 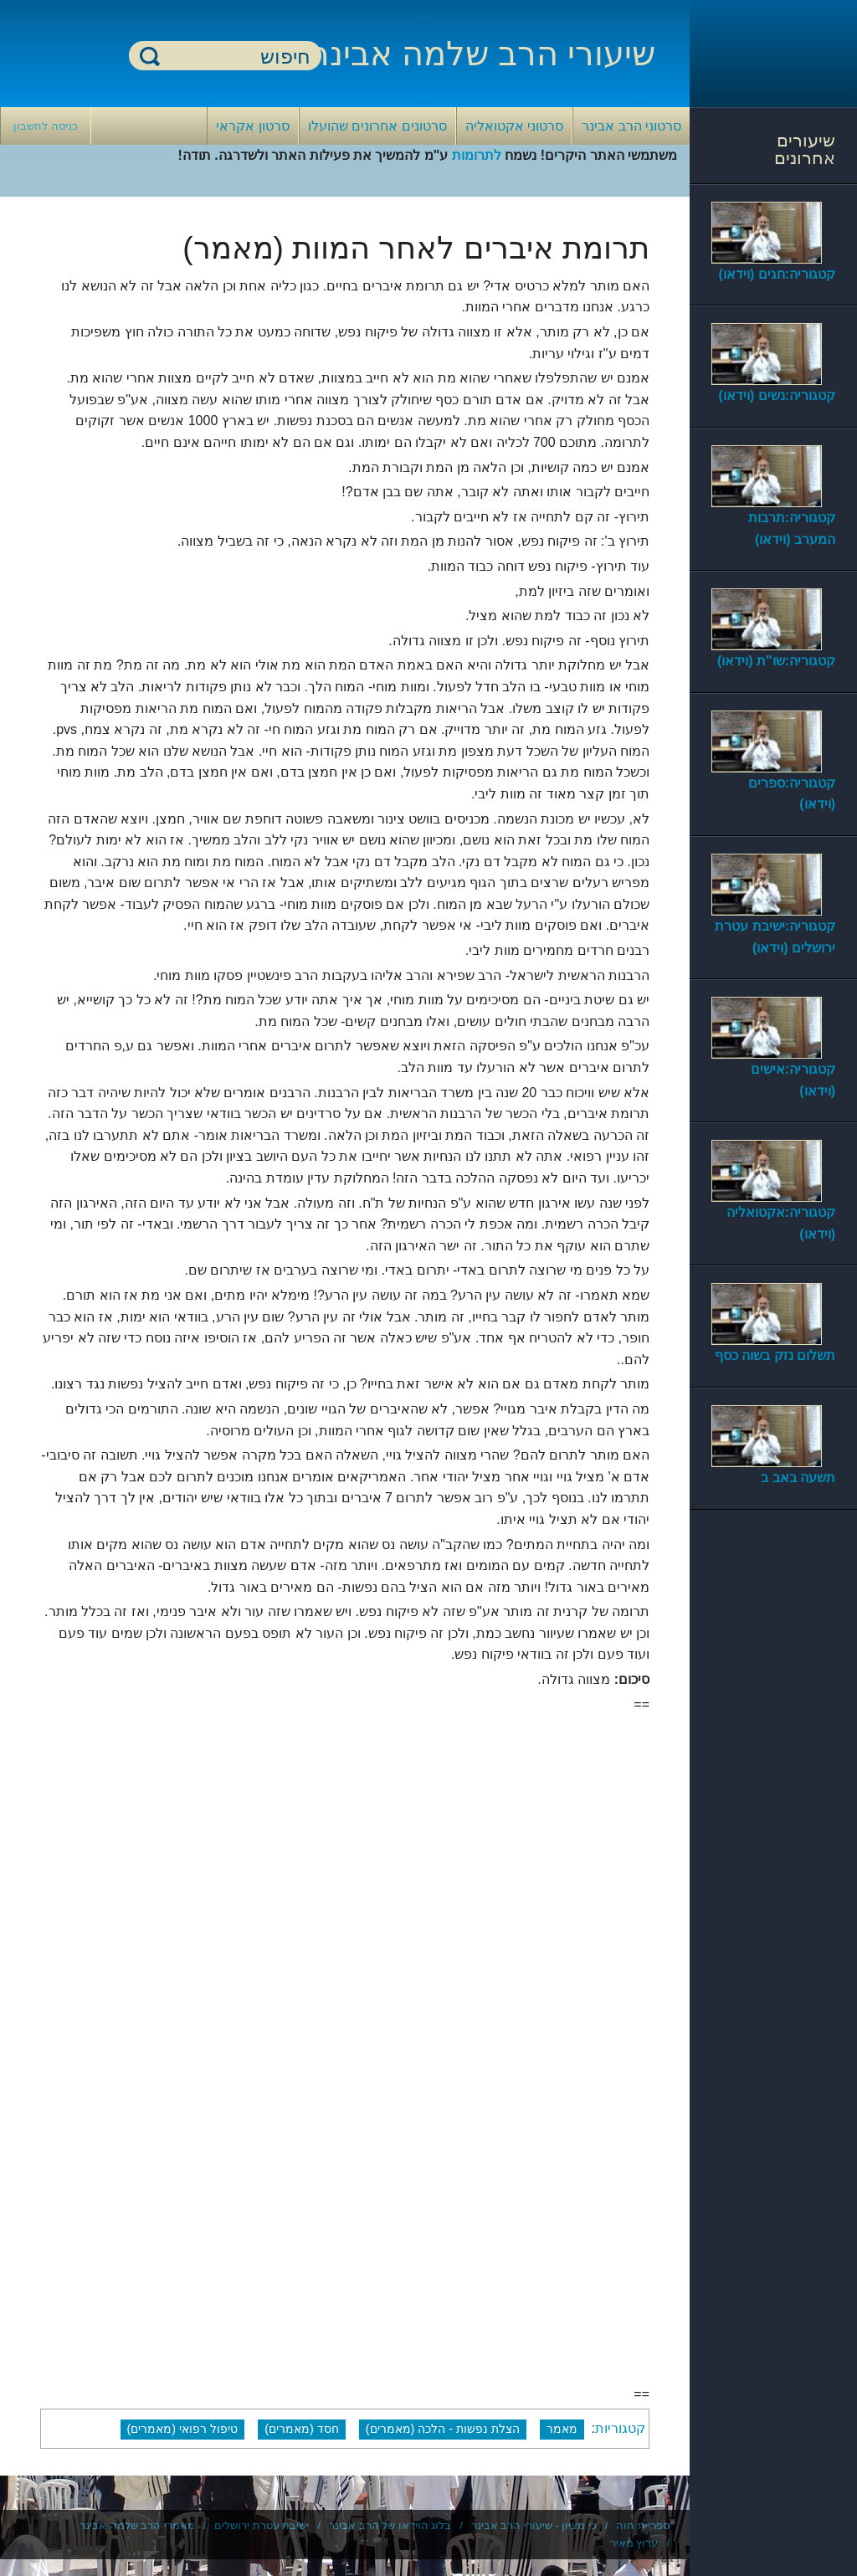 What do you see at coordinates (261, 2525) in the screenshot?
I see `ישיבת עטרת ירושלים` at bounding box center [261, 2525].